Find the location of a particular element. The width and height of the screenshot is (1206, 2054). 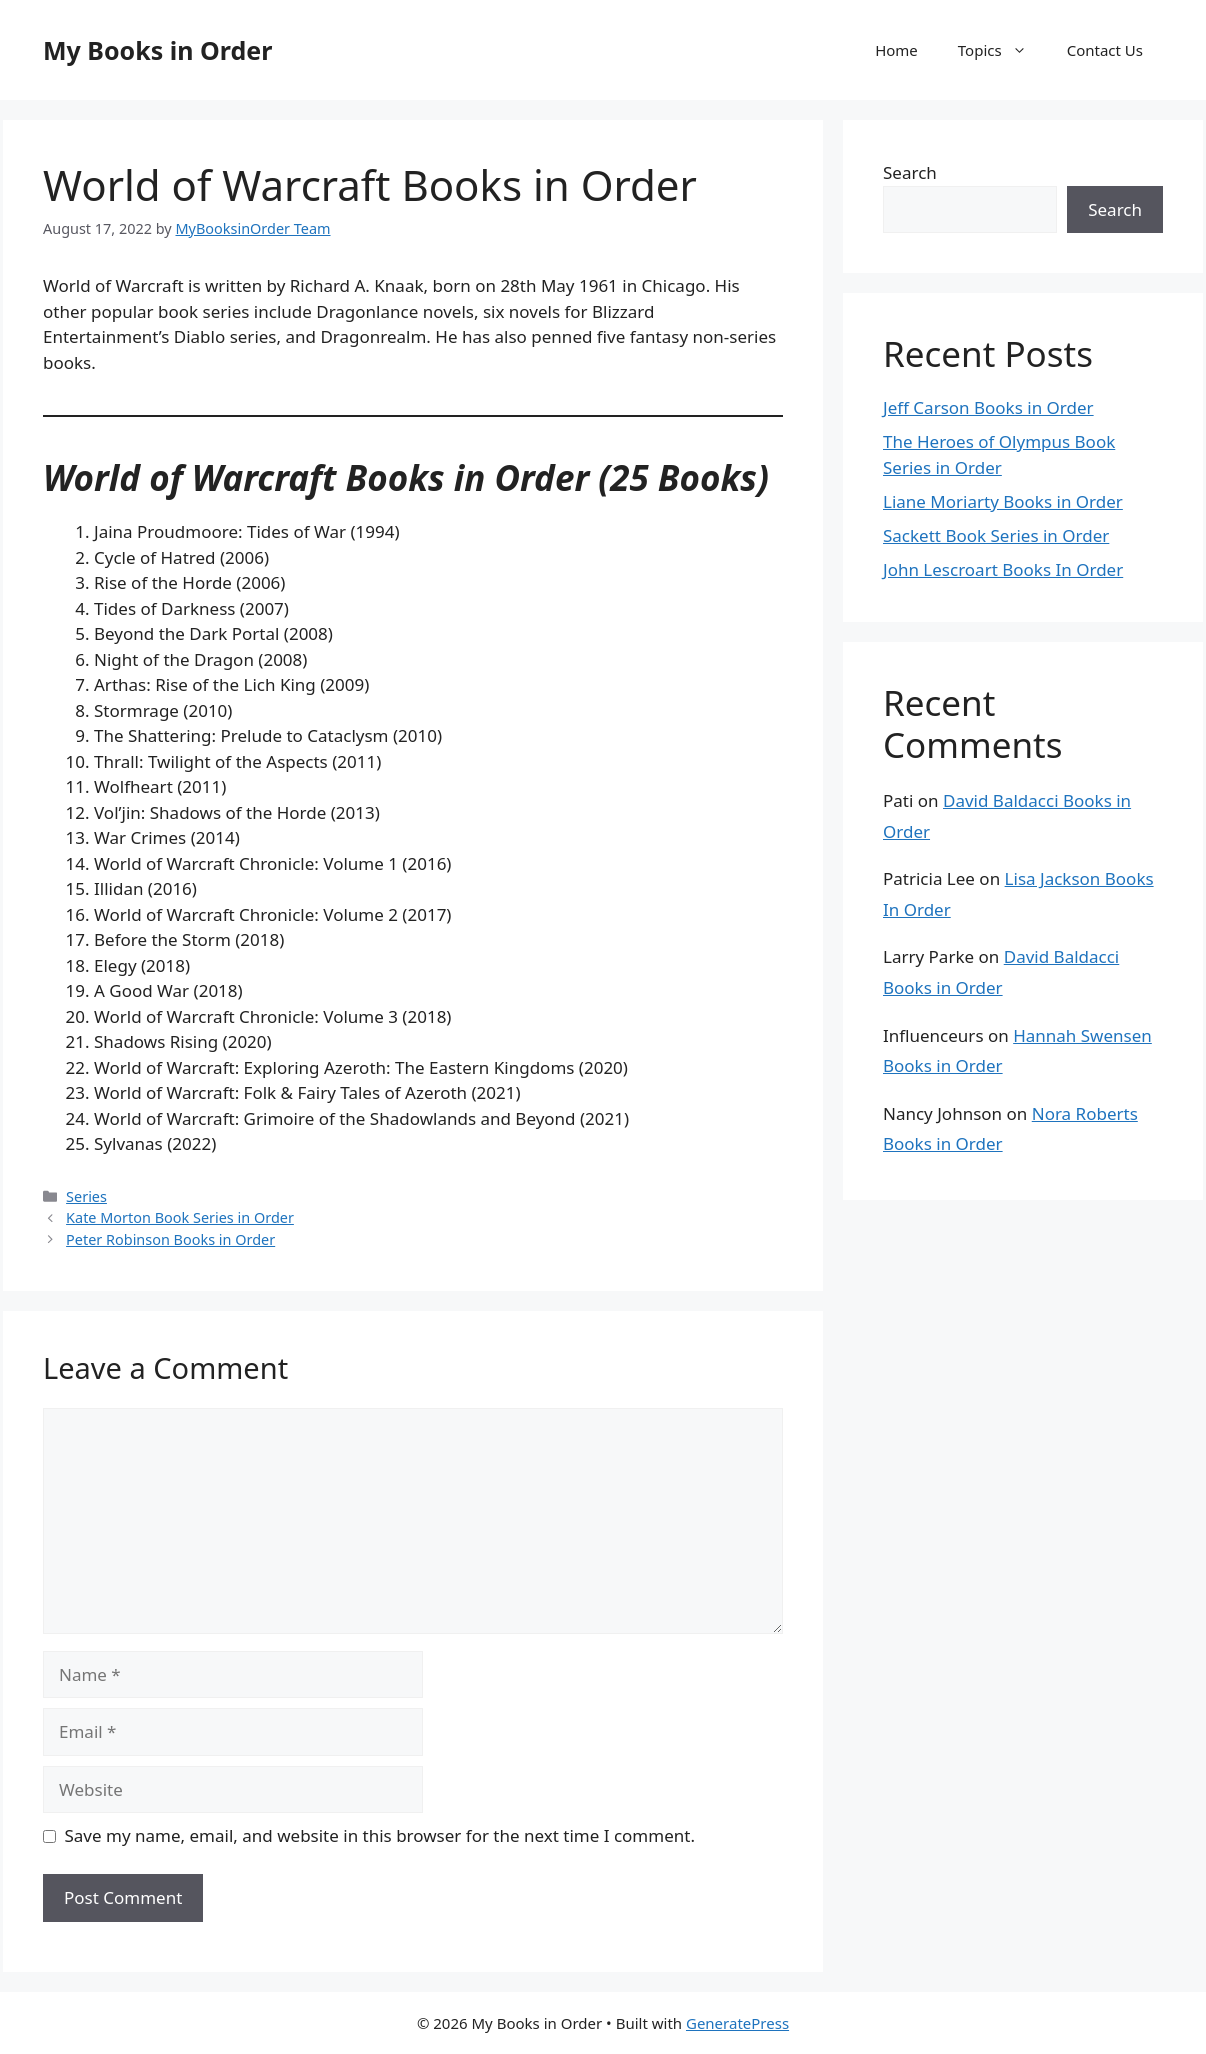

Jeff Carson Books in Order is located at coordinates (988, 407).